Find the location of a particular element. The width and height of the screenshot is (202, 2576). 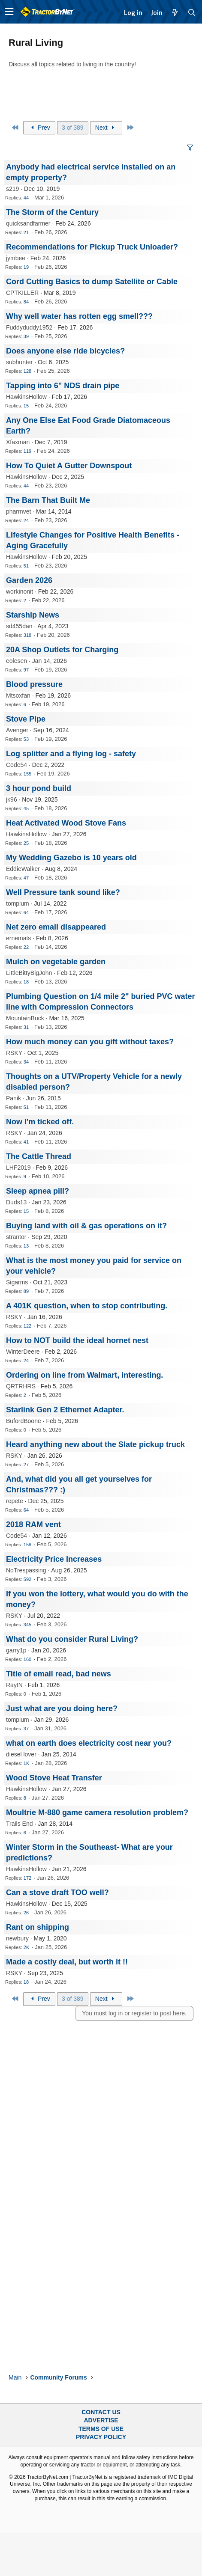

diesel lover is located at coordinates (21, 1754).